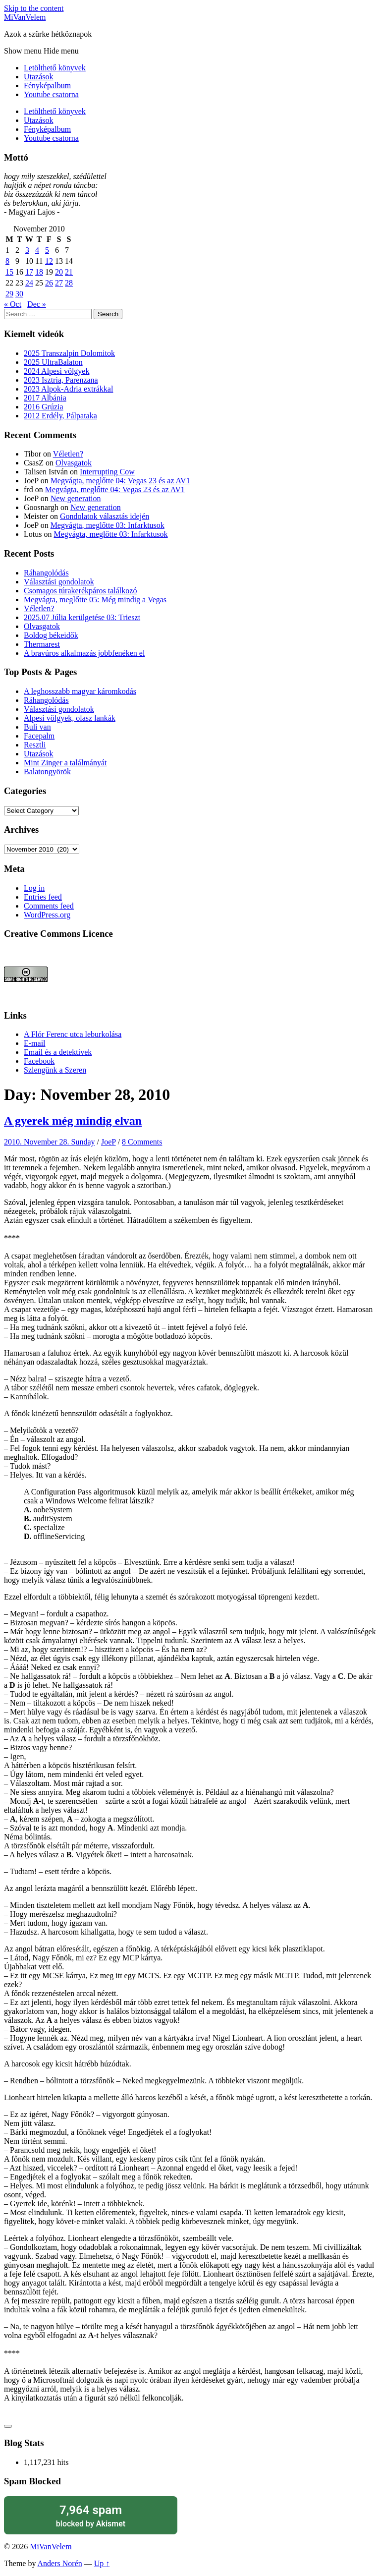 This screenshot has height=2576, width=380. I want to click on 18 [Posts published on November 18, 2010], so click(39, 272).